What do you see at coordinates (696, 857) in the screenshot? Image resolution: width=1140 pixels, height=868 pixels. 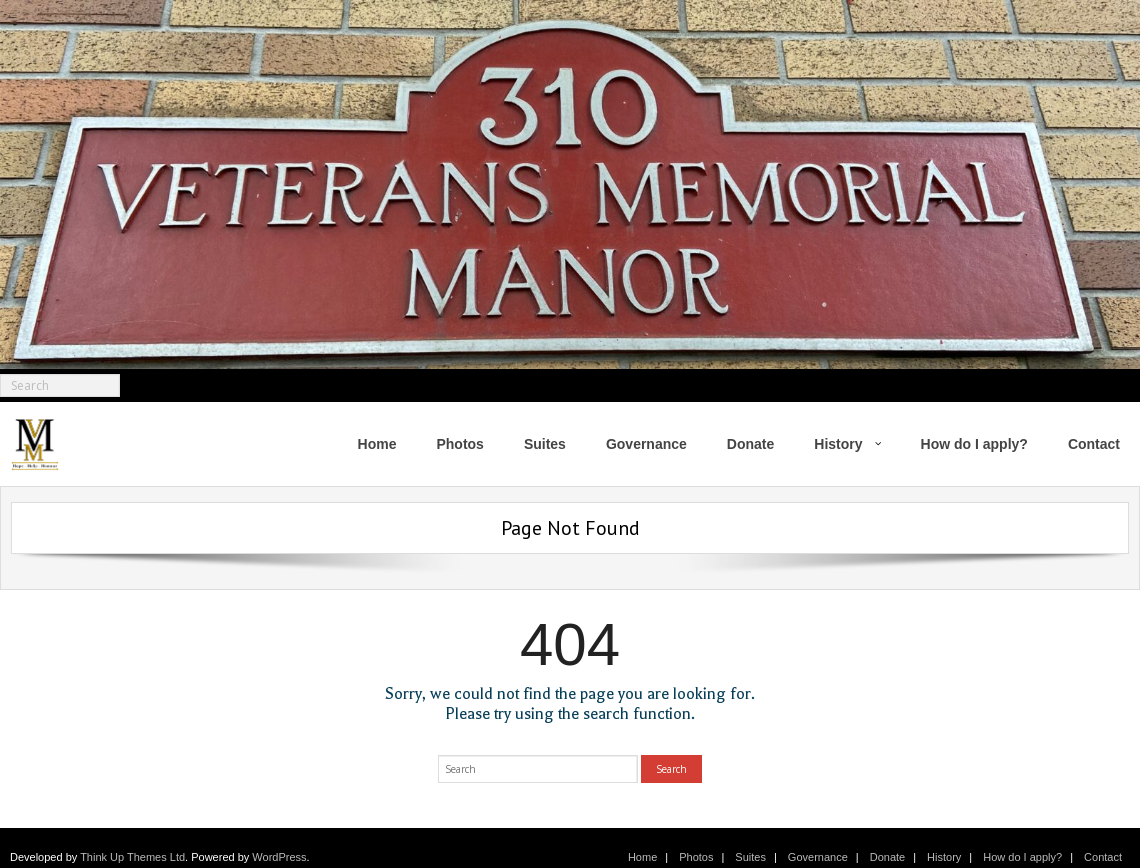 I see `Photos` at bounding box center [696, 857].